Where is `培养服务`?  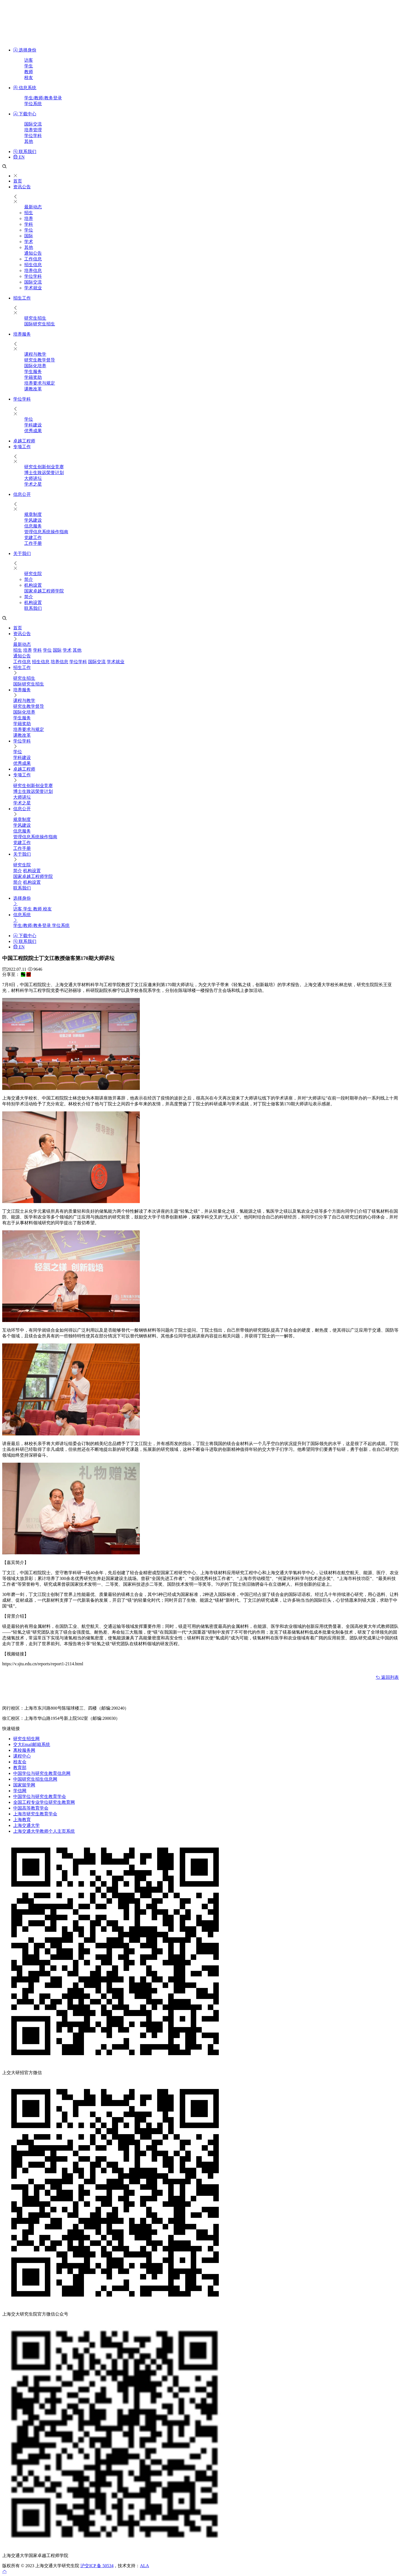
培养服务 is located at coordinates (22, 334).